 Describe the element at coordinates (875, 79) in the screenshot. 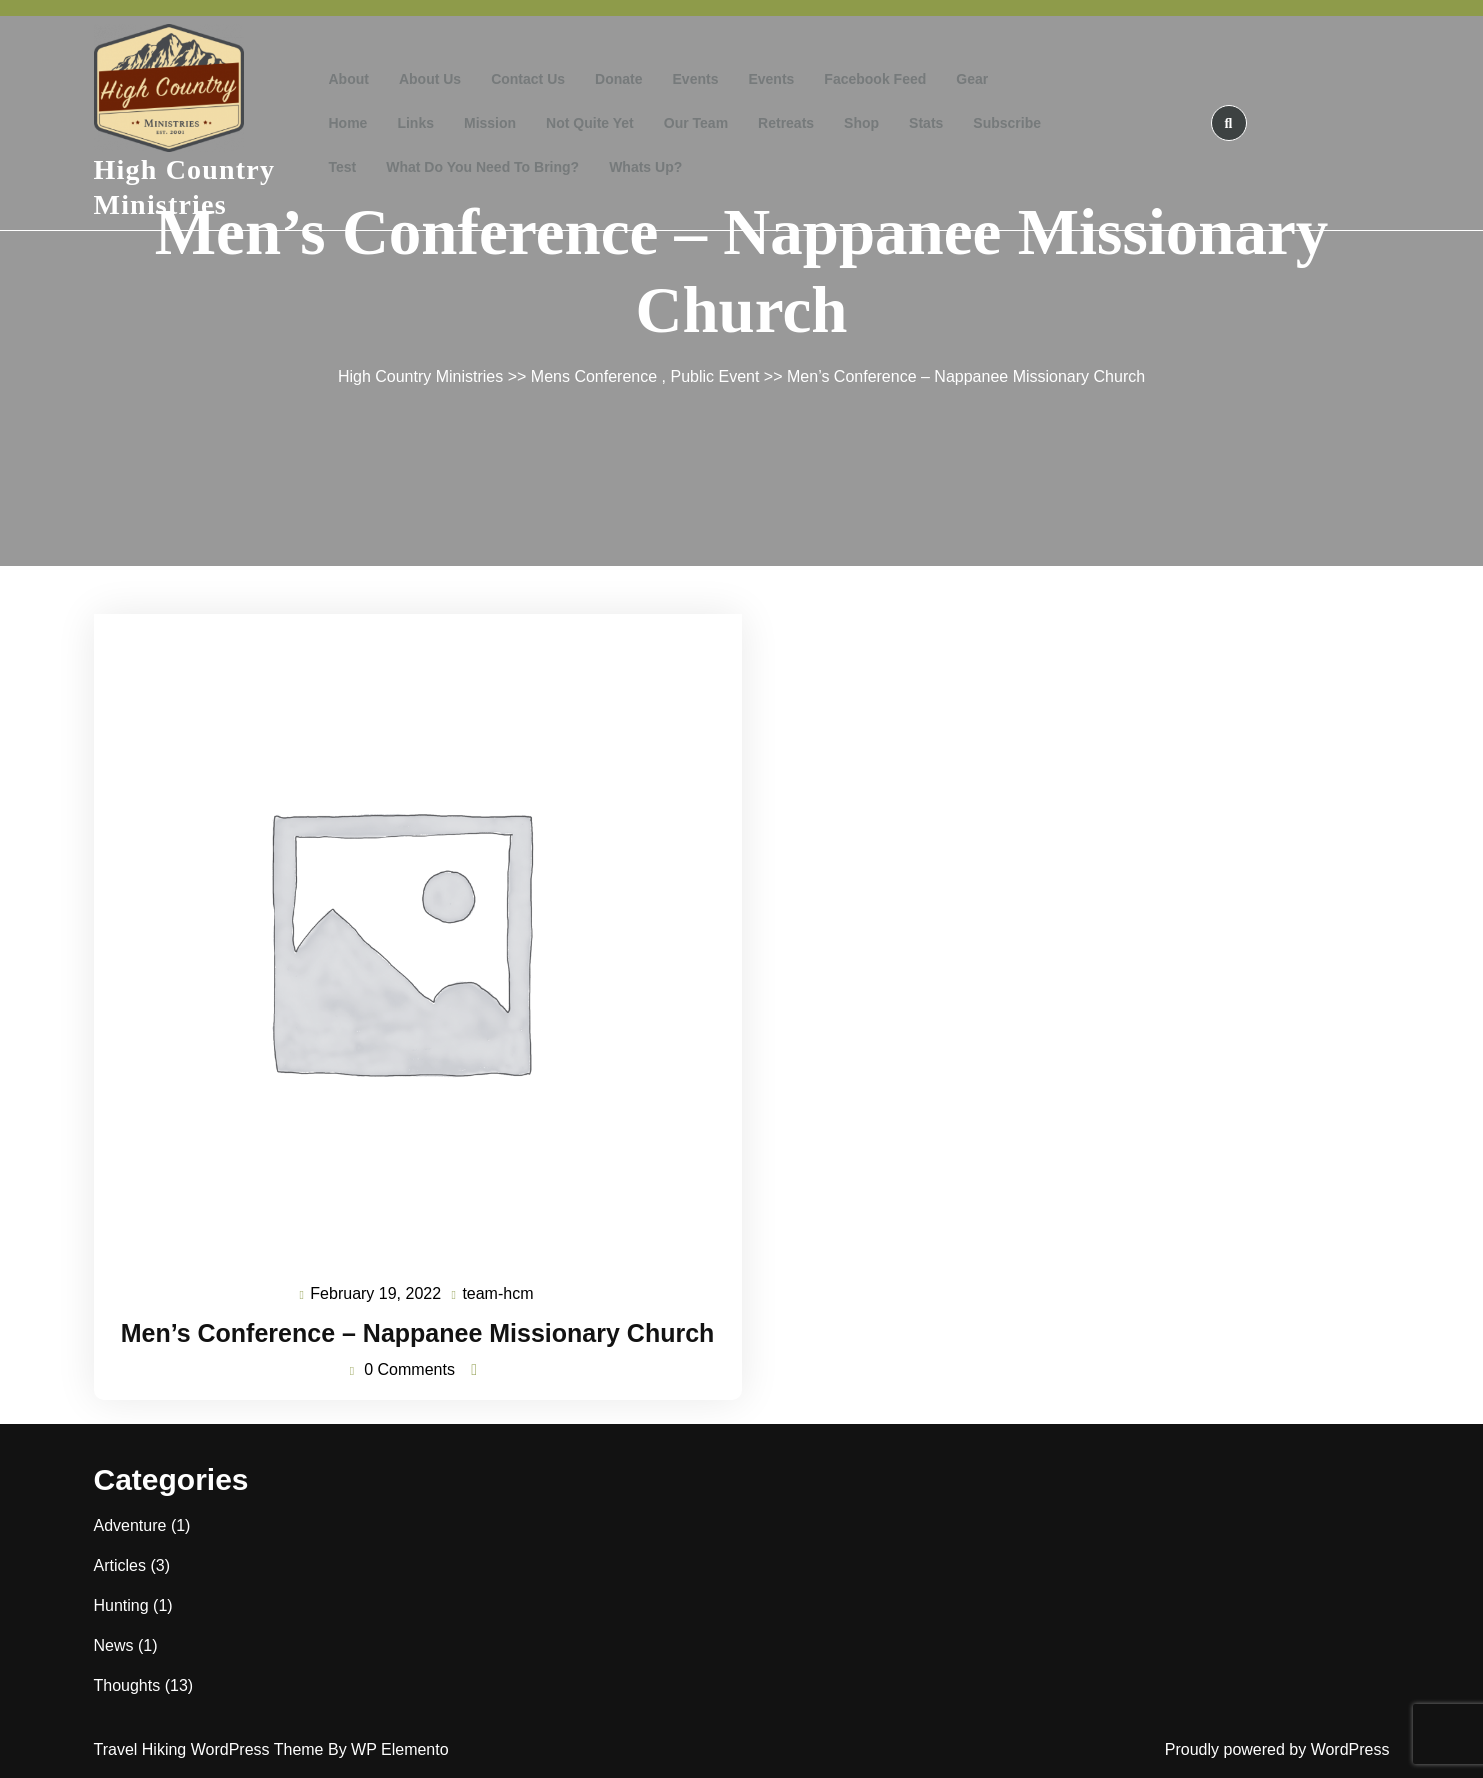

I see `Facebook Feed` at that location.